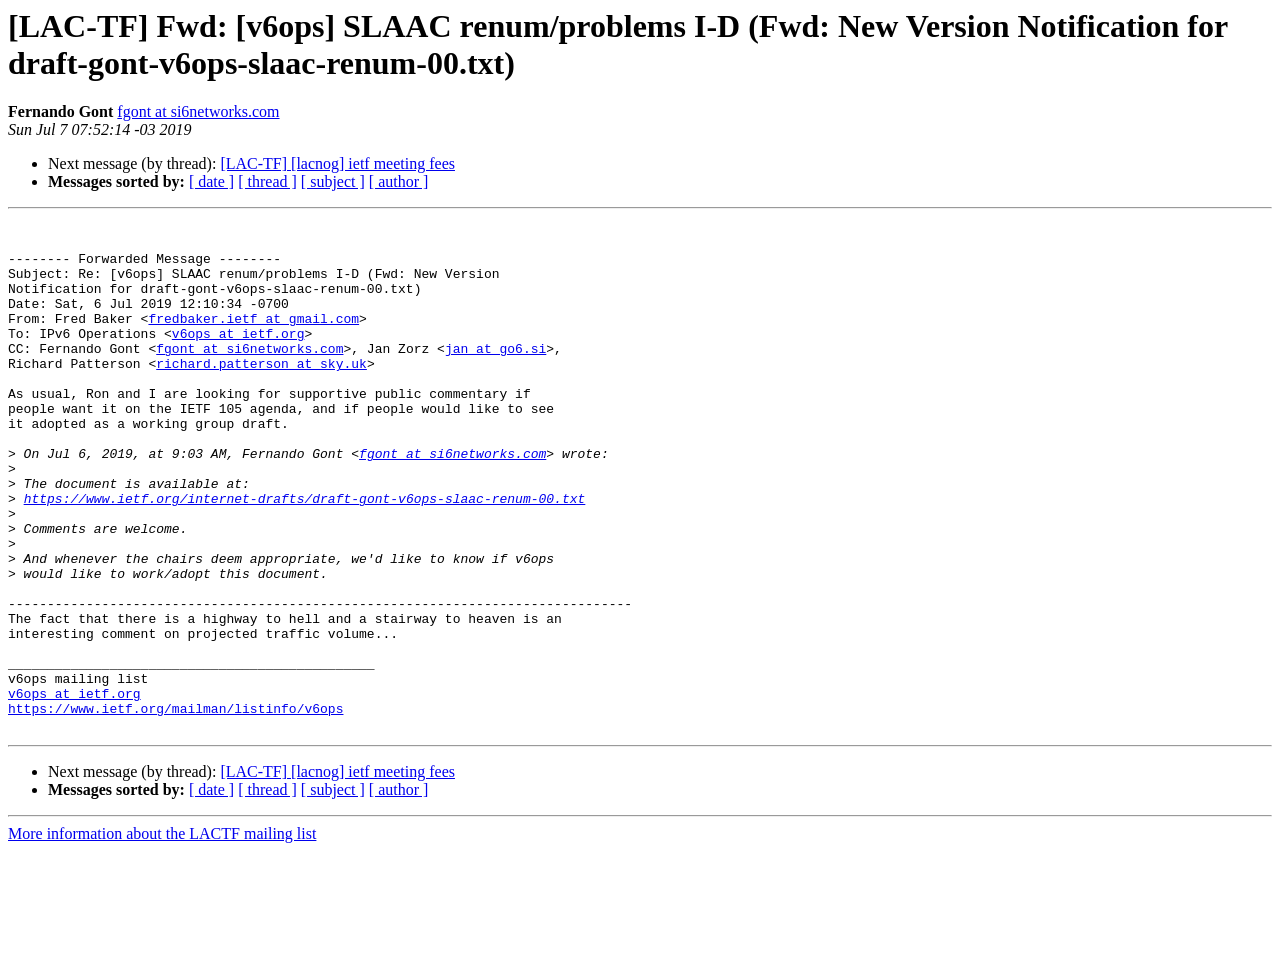 The image size is (1280, 953). Describe the element at coordinates (175, 807) in the screenshot. I see `https://www.ietf.org/mailman/listinfo/v6ops` at that location.